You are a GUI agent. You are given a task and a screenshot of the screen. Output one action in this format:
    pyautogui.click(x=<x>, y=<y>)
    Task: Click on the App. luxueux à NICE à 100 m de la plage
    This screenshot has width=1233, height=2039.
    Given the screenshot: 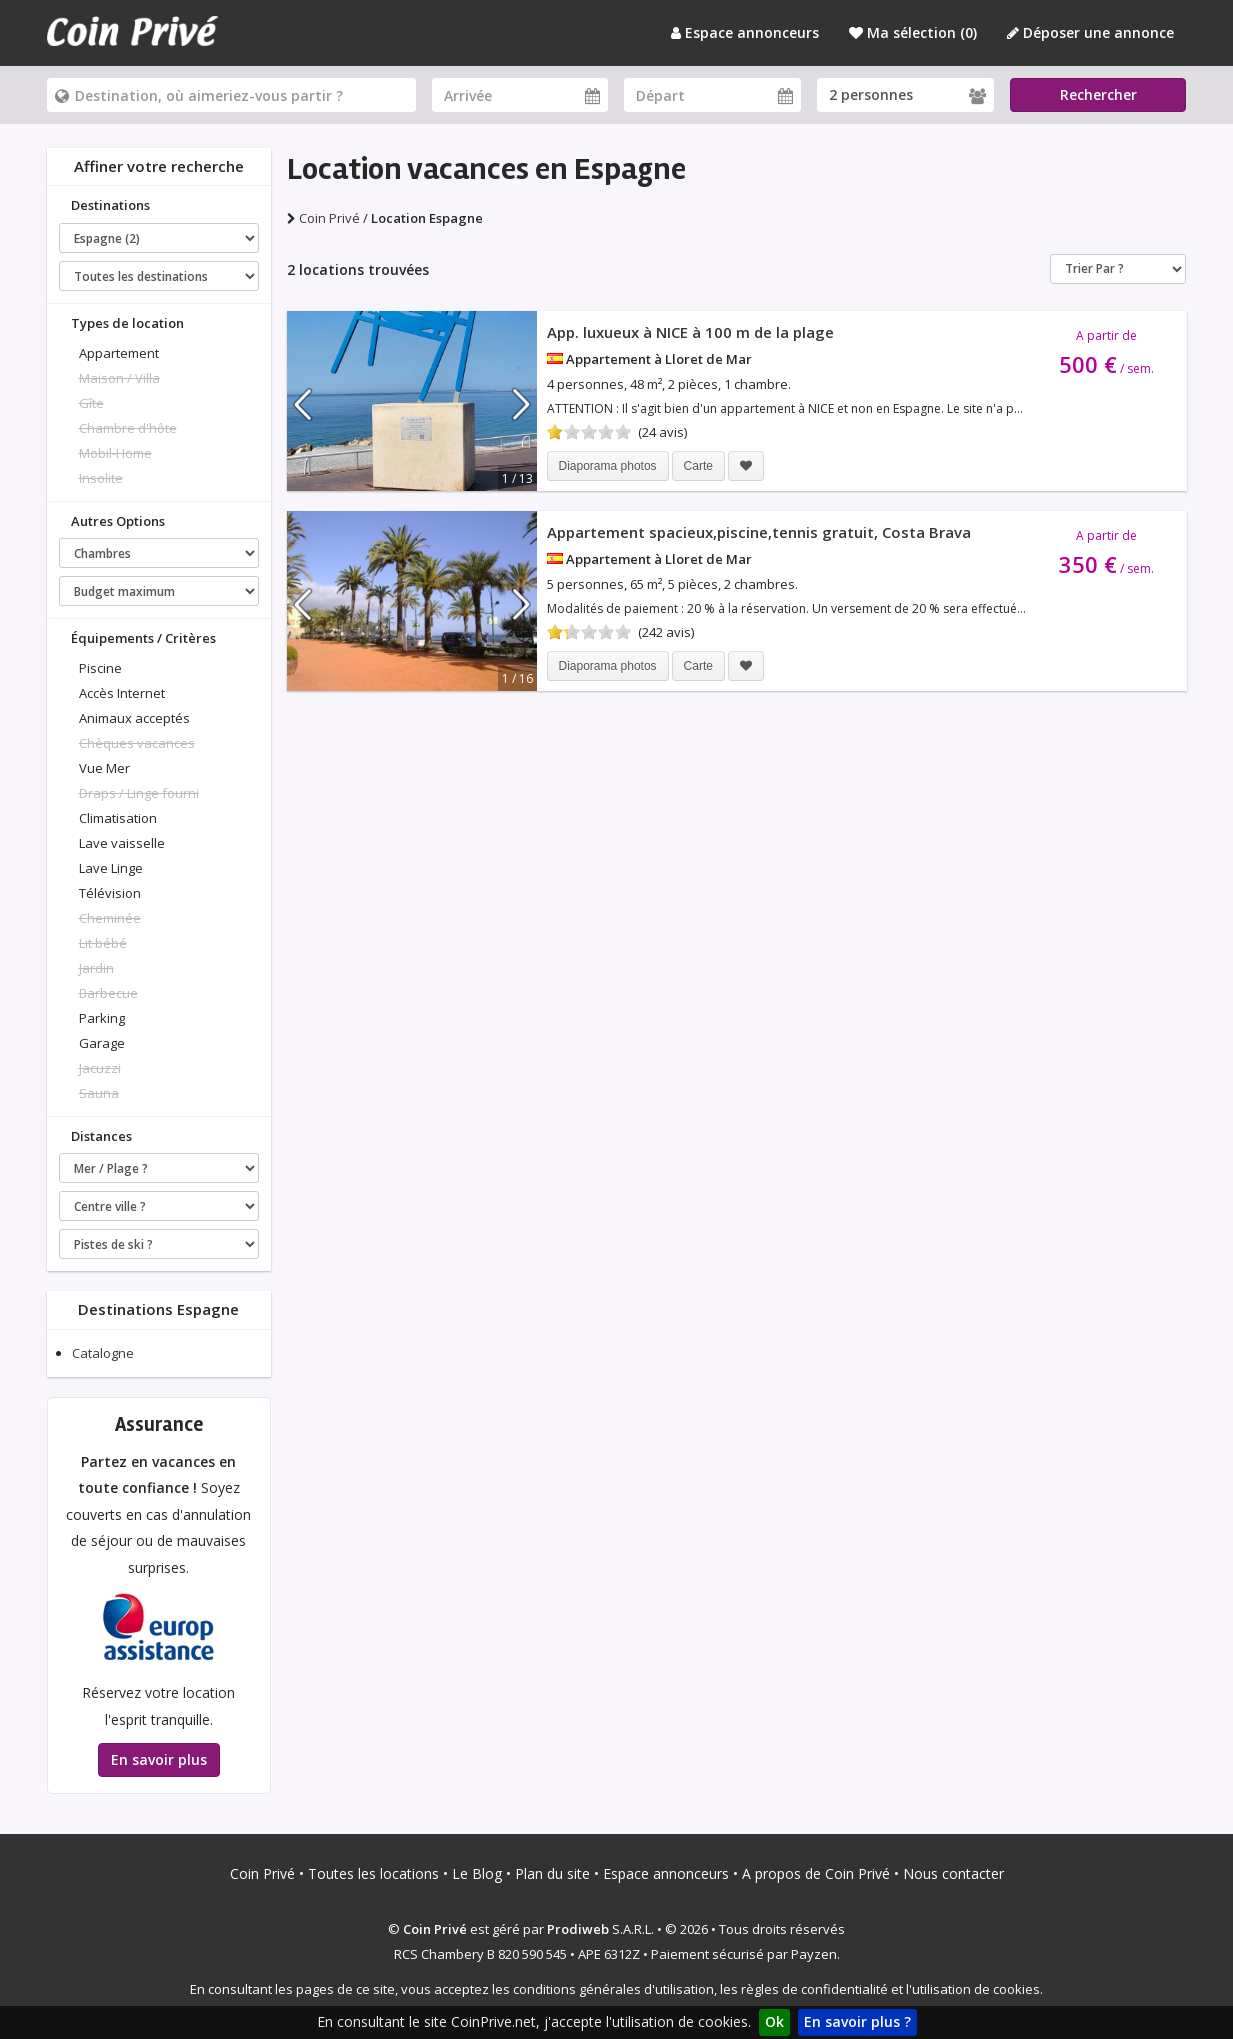 What is the action you would take?
    pyautogui.click(x=690, y=332)
    